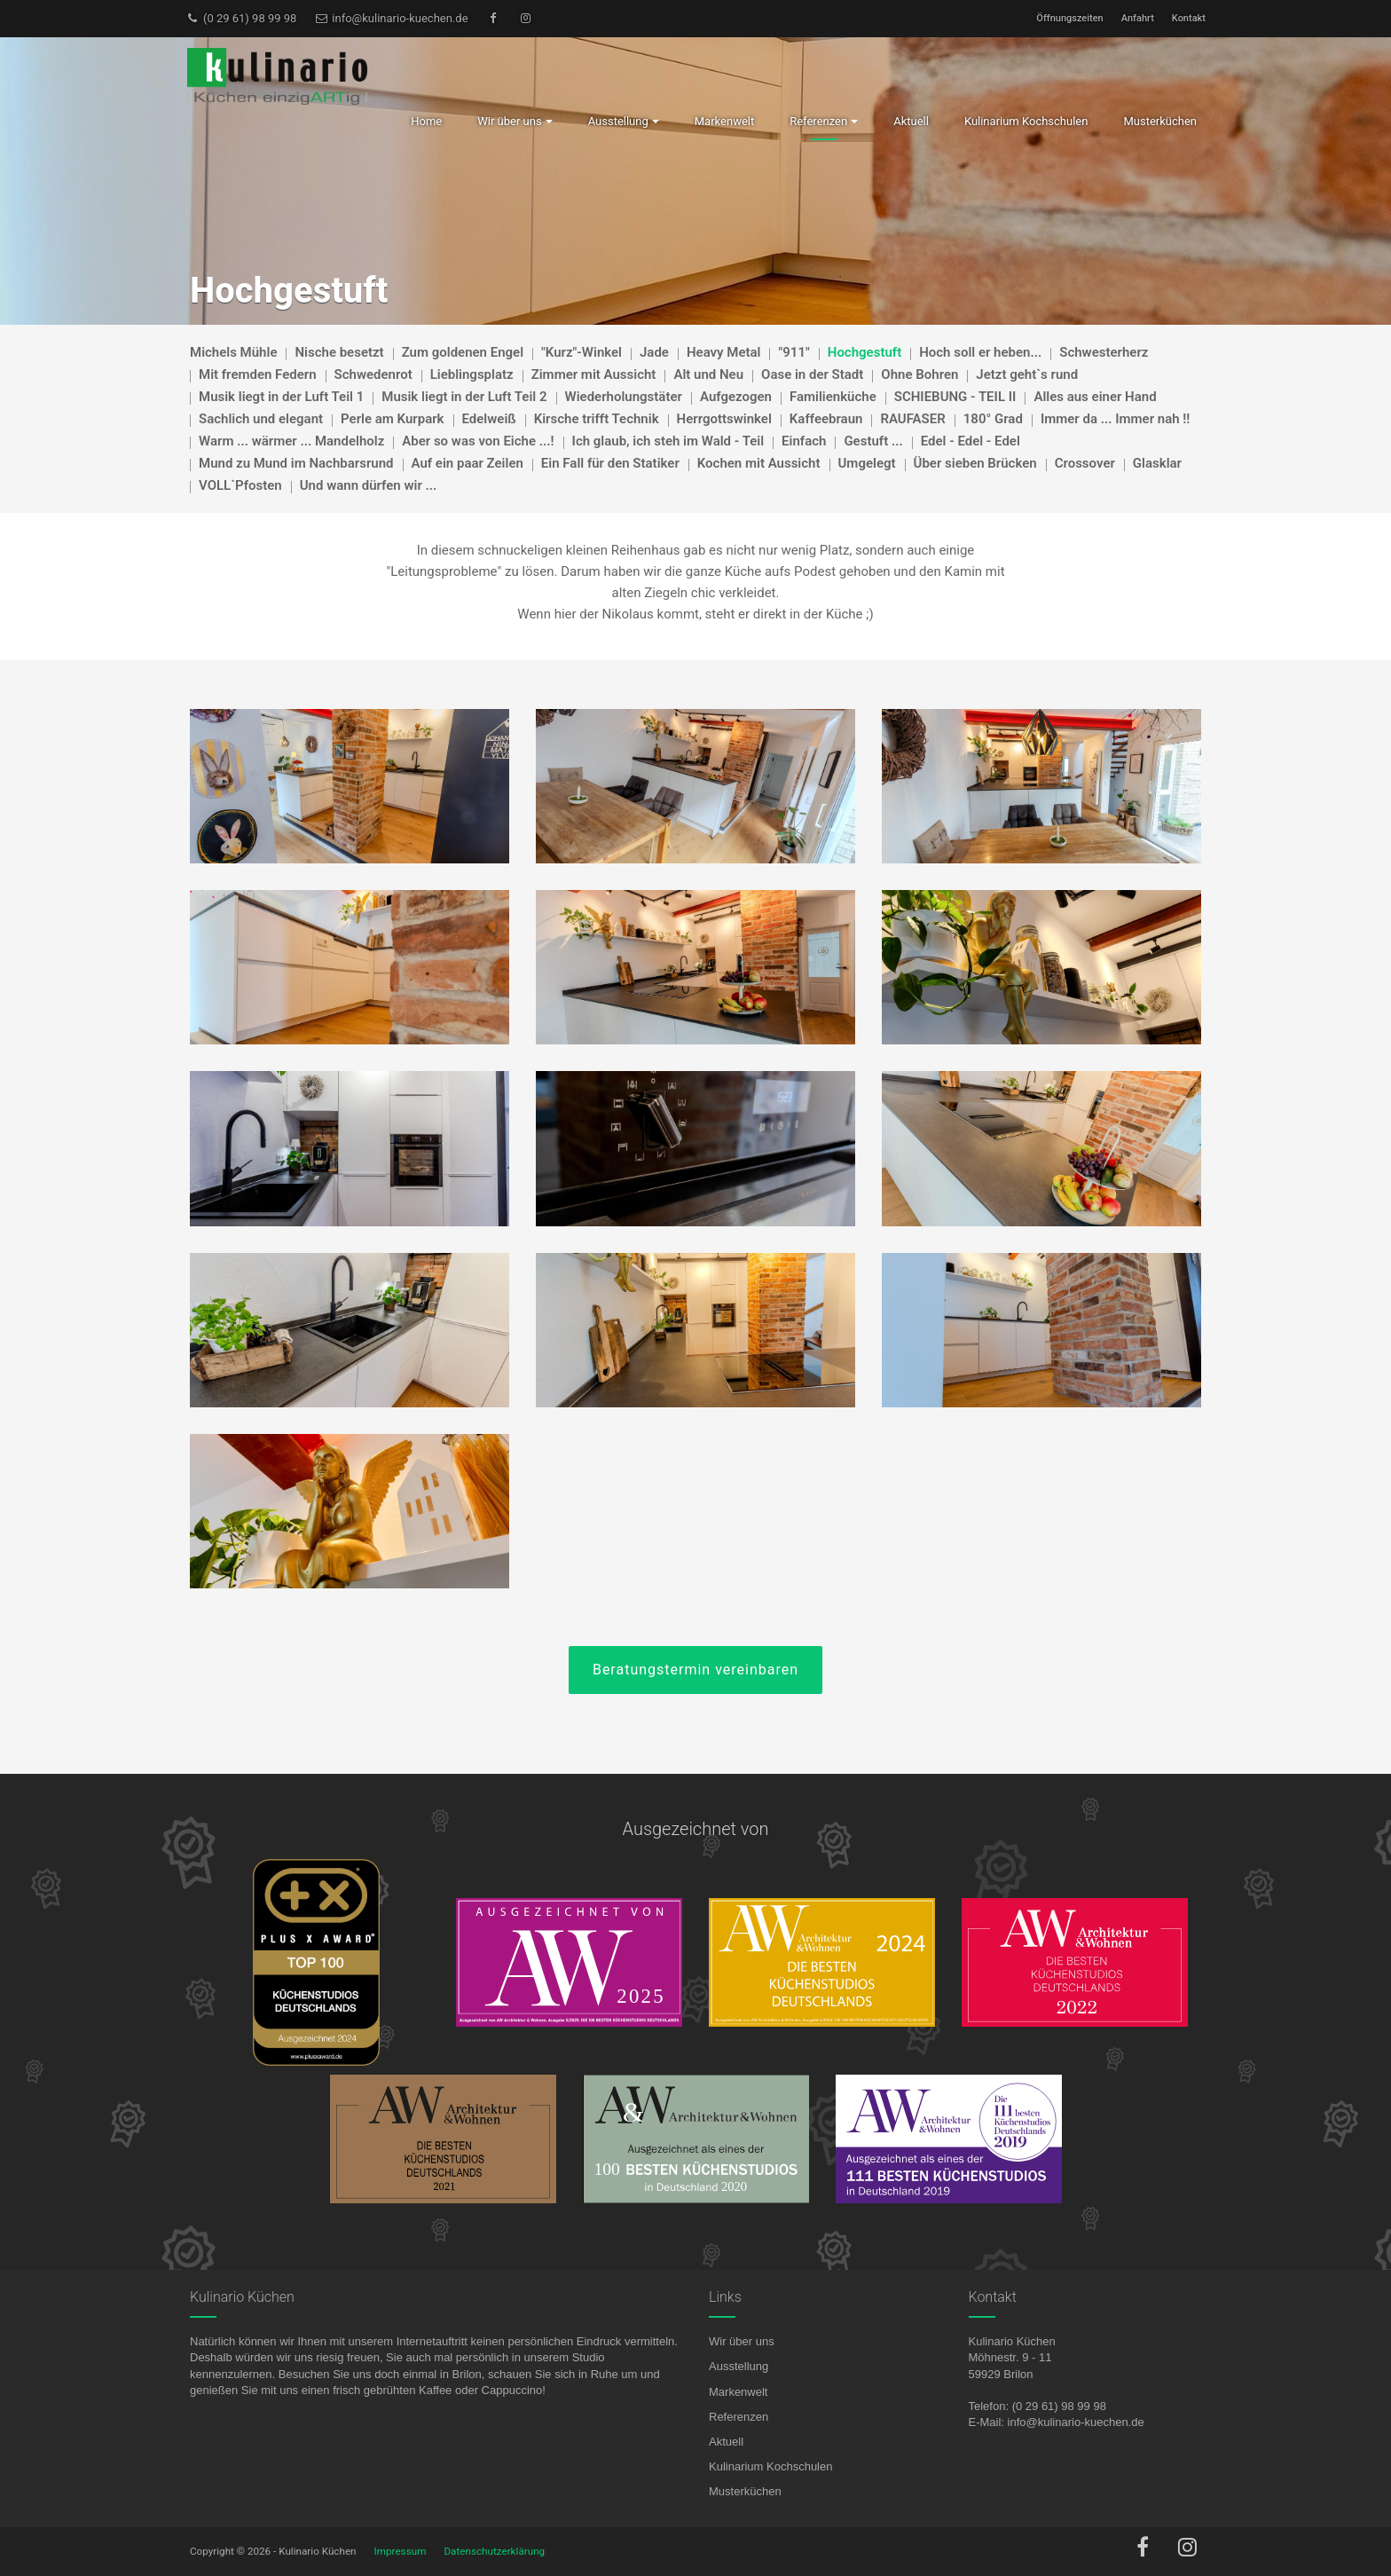 Image resolution: width=1391 pixels, height=2576 pixels. Describe the element at coordinates (596, 419) in the screenshot. I see `Kirsche trifft Technik` at that location.